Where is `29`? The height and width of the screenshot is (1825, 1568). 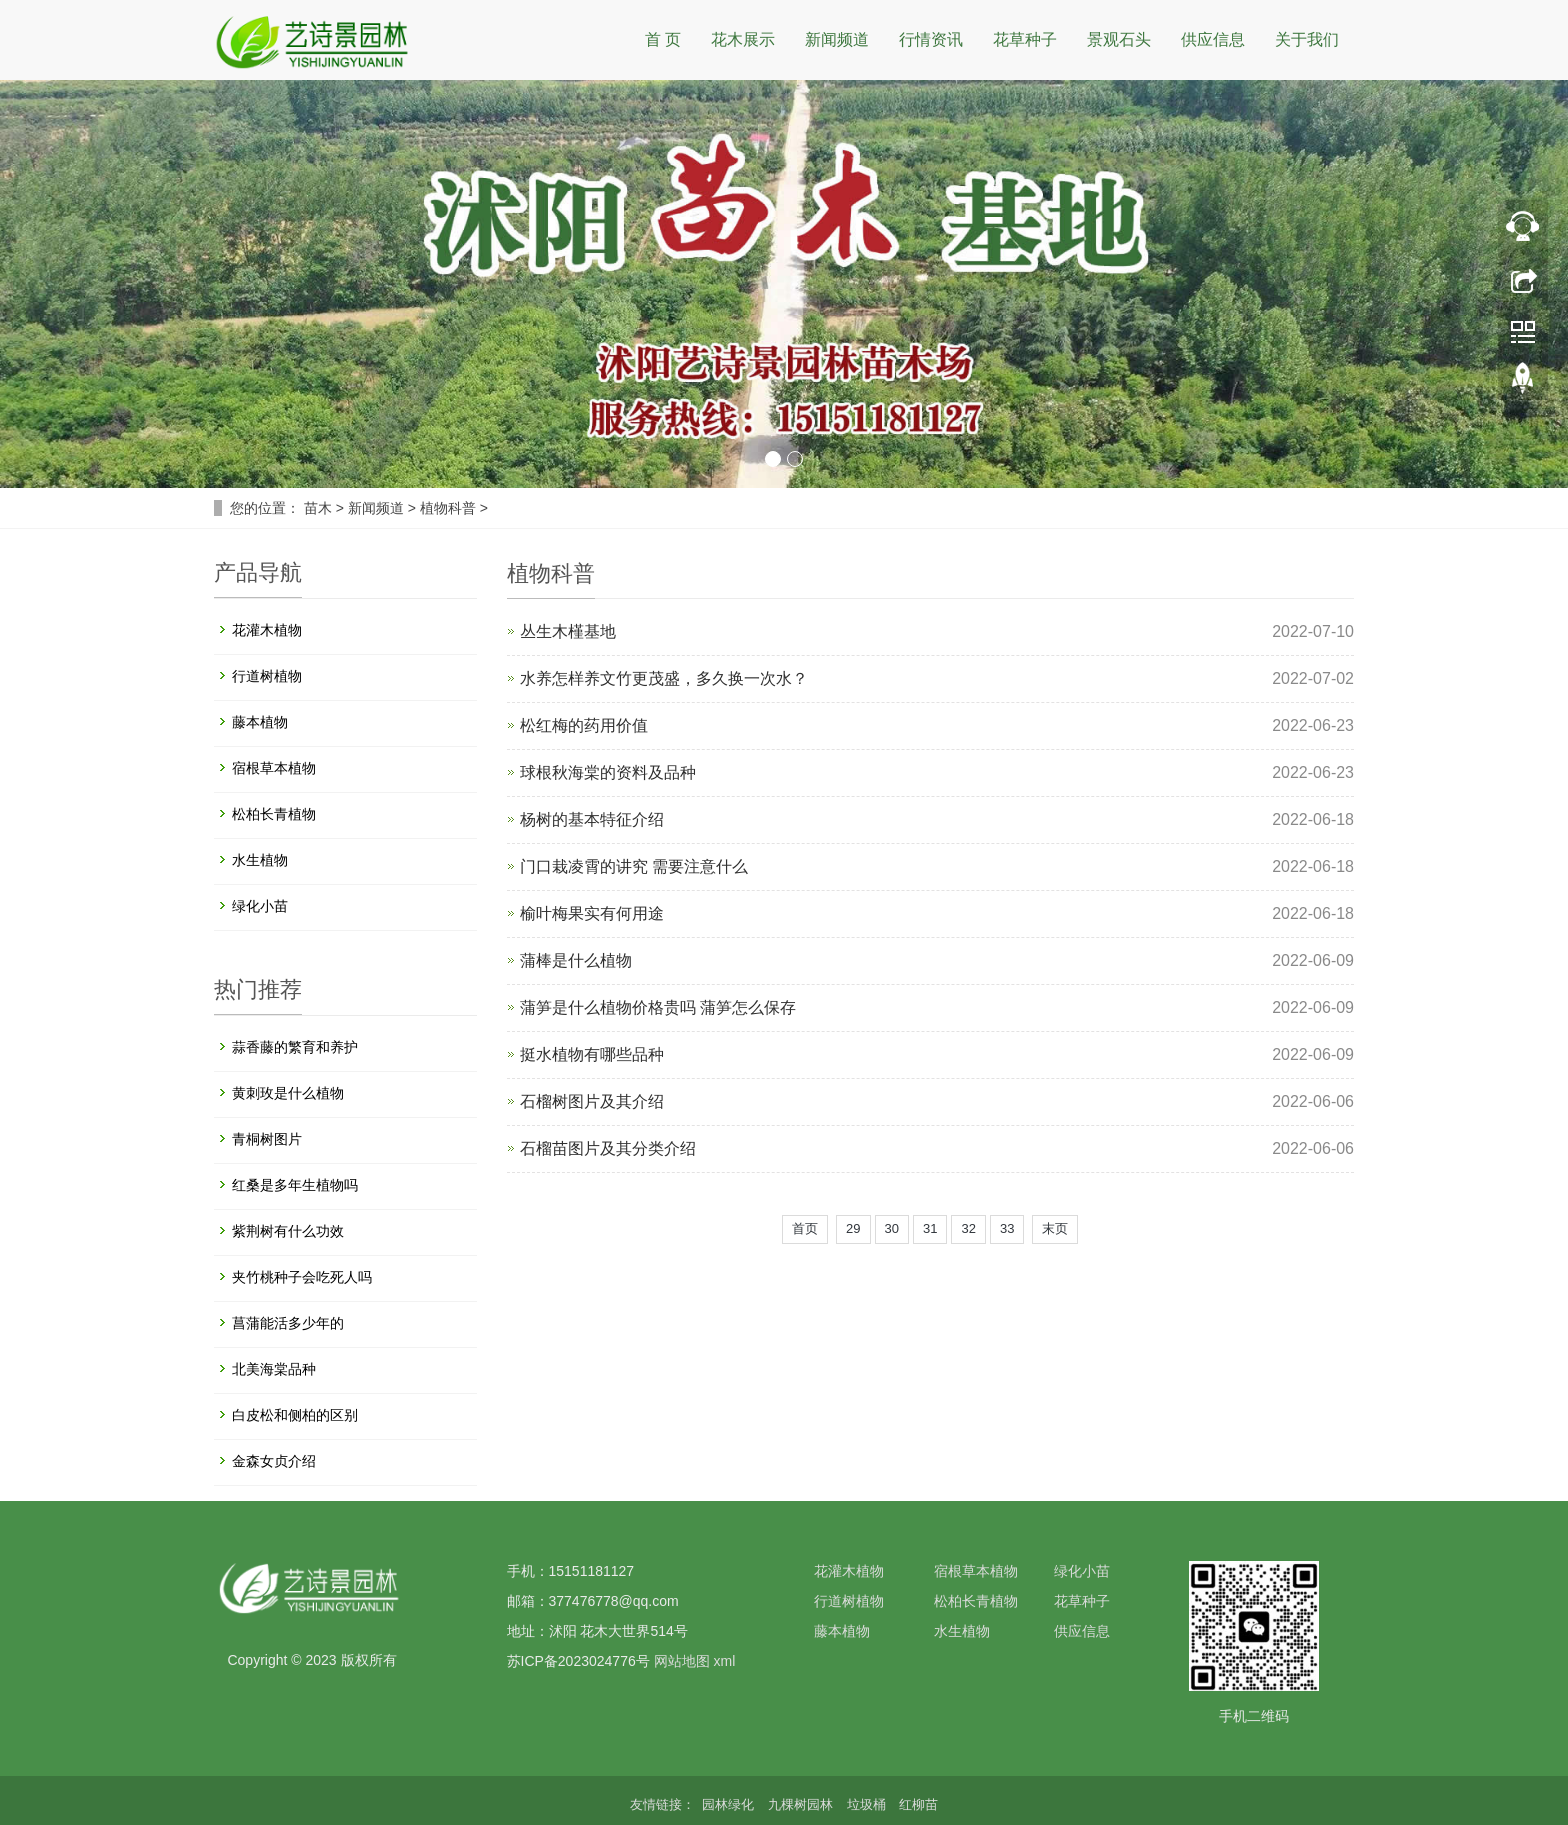 29 is located at coordinates (853, 1228).